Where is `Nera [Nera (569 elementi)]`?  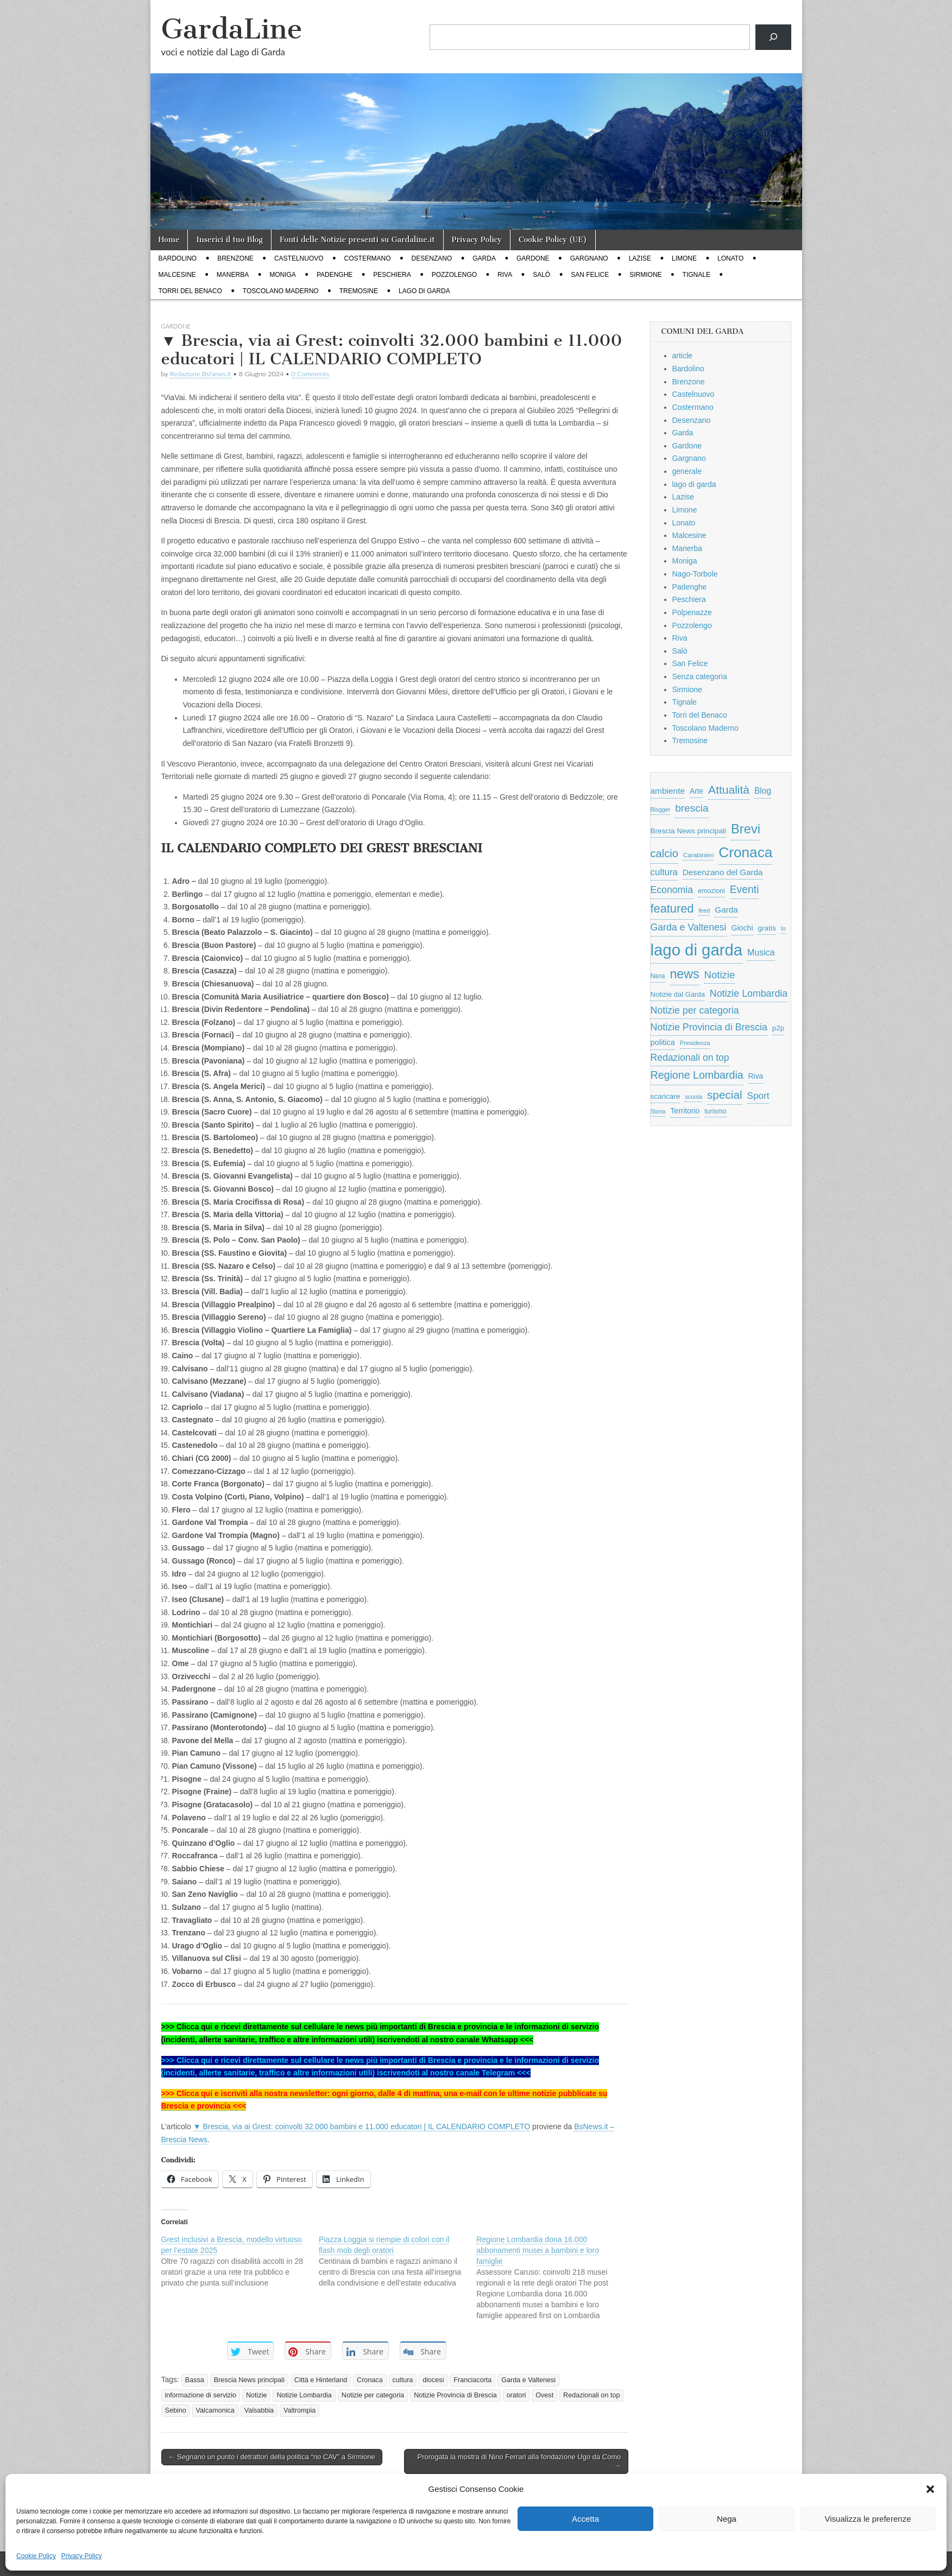 Nera [Nera (569 elementi)] is located at coordinates (658, 976).